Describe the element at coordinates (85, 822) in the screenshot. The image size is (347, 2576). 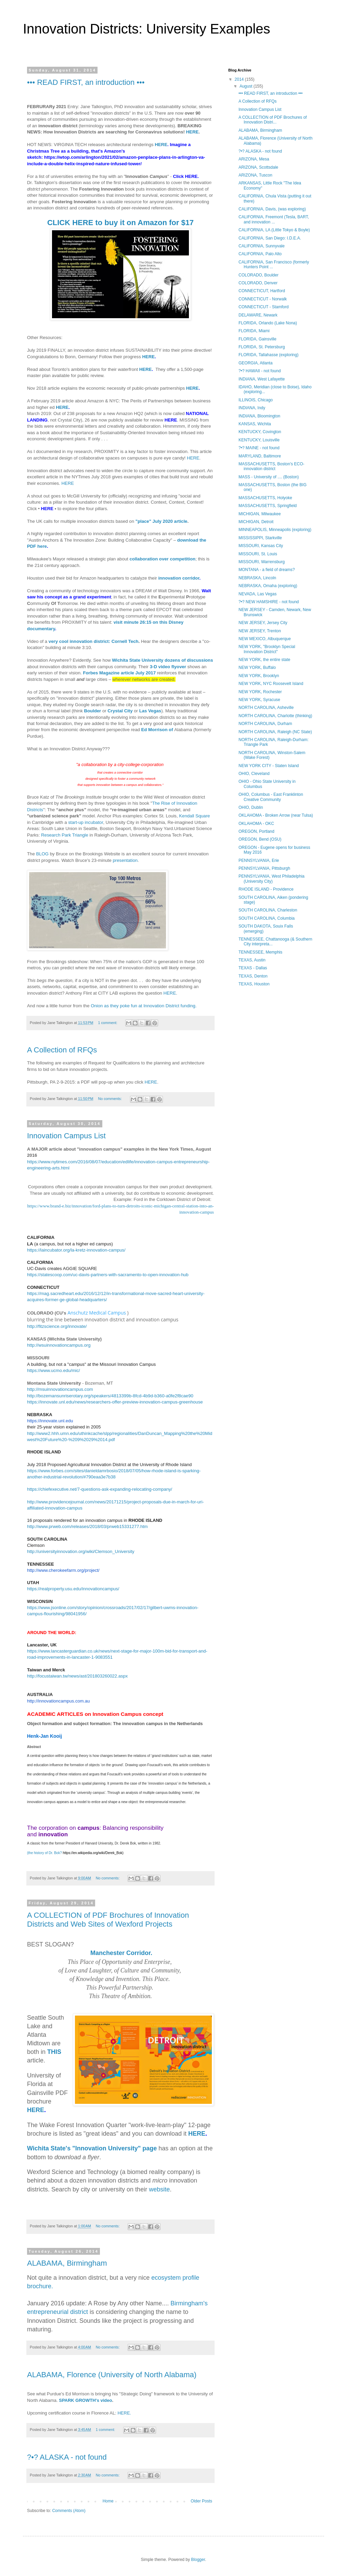
I see `start-up incubator` at that location.